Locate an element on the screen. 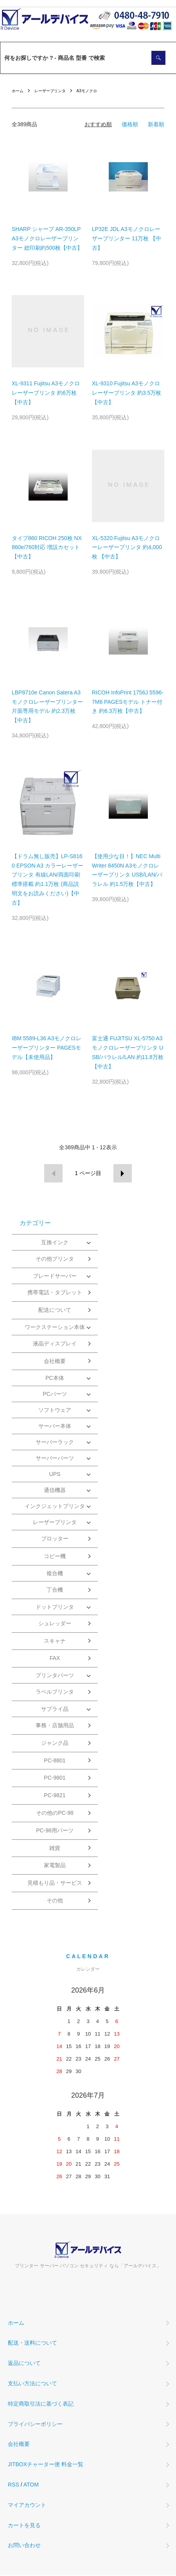 Image resolution: width=176 pixels, height=2576 pixels. RSS is located at coordinates (13, 2484).